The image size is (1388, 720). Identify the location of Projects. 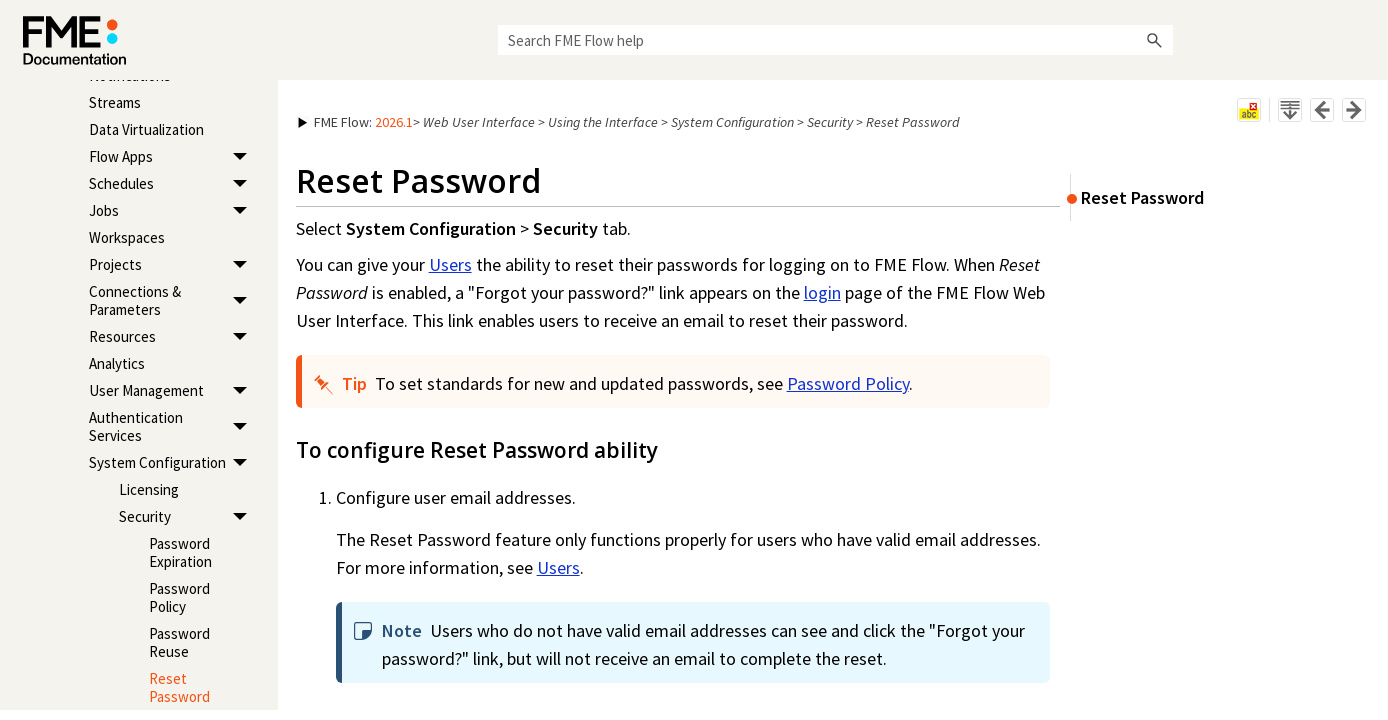
(173, 265).